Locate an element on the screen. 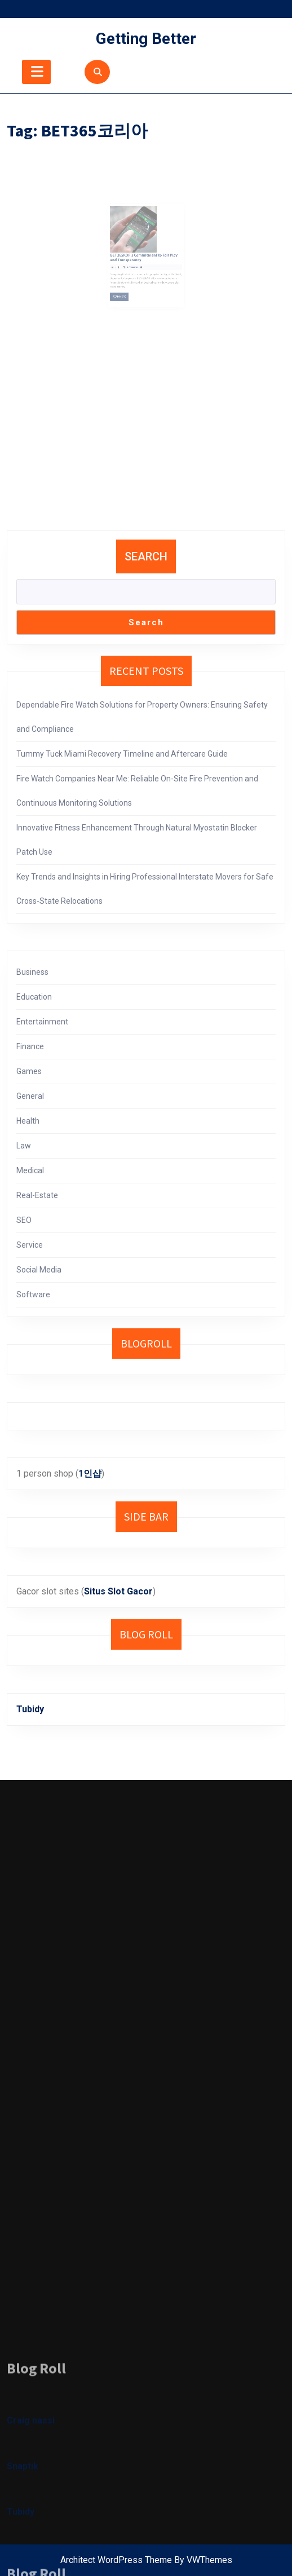 Image resolution: width=292 pixels, height=2576 pixels. Law is located at coordinates (23, 1145).